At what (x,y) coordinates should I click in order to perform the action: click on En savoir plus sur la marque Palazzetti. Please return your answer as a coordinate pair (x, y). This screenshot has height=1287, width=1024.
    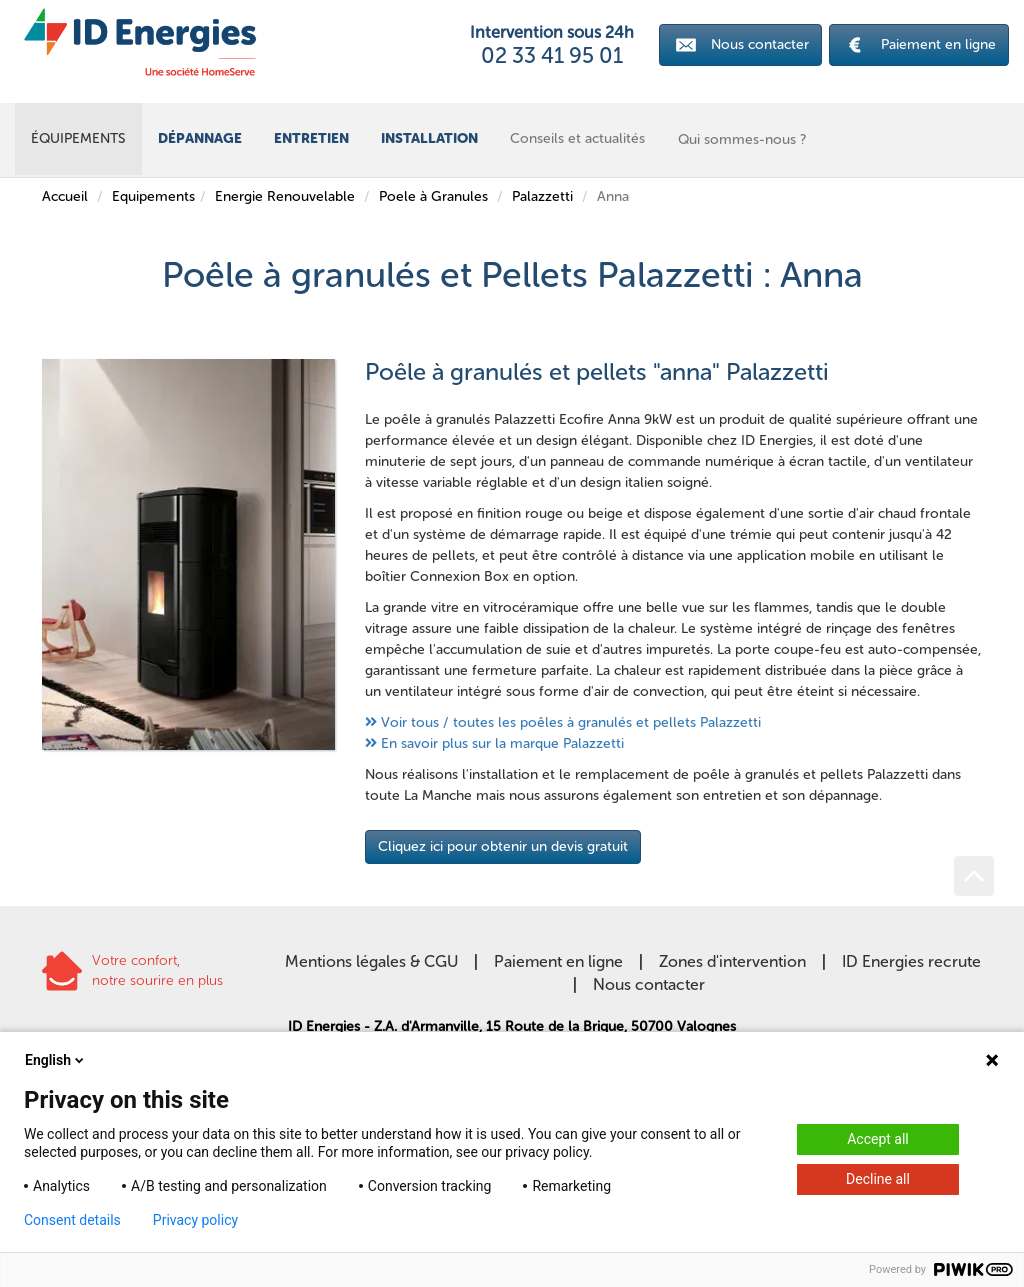
    Looking at the image, I should click on (502, 743).